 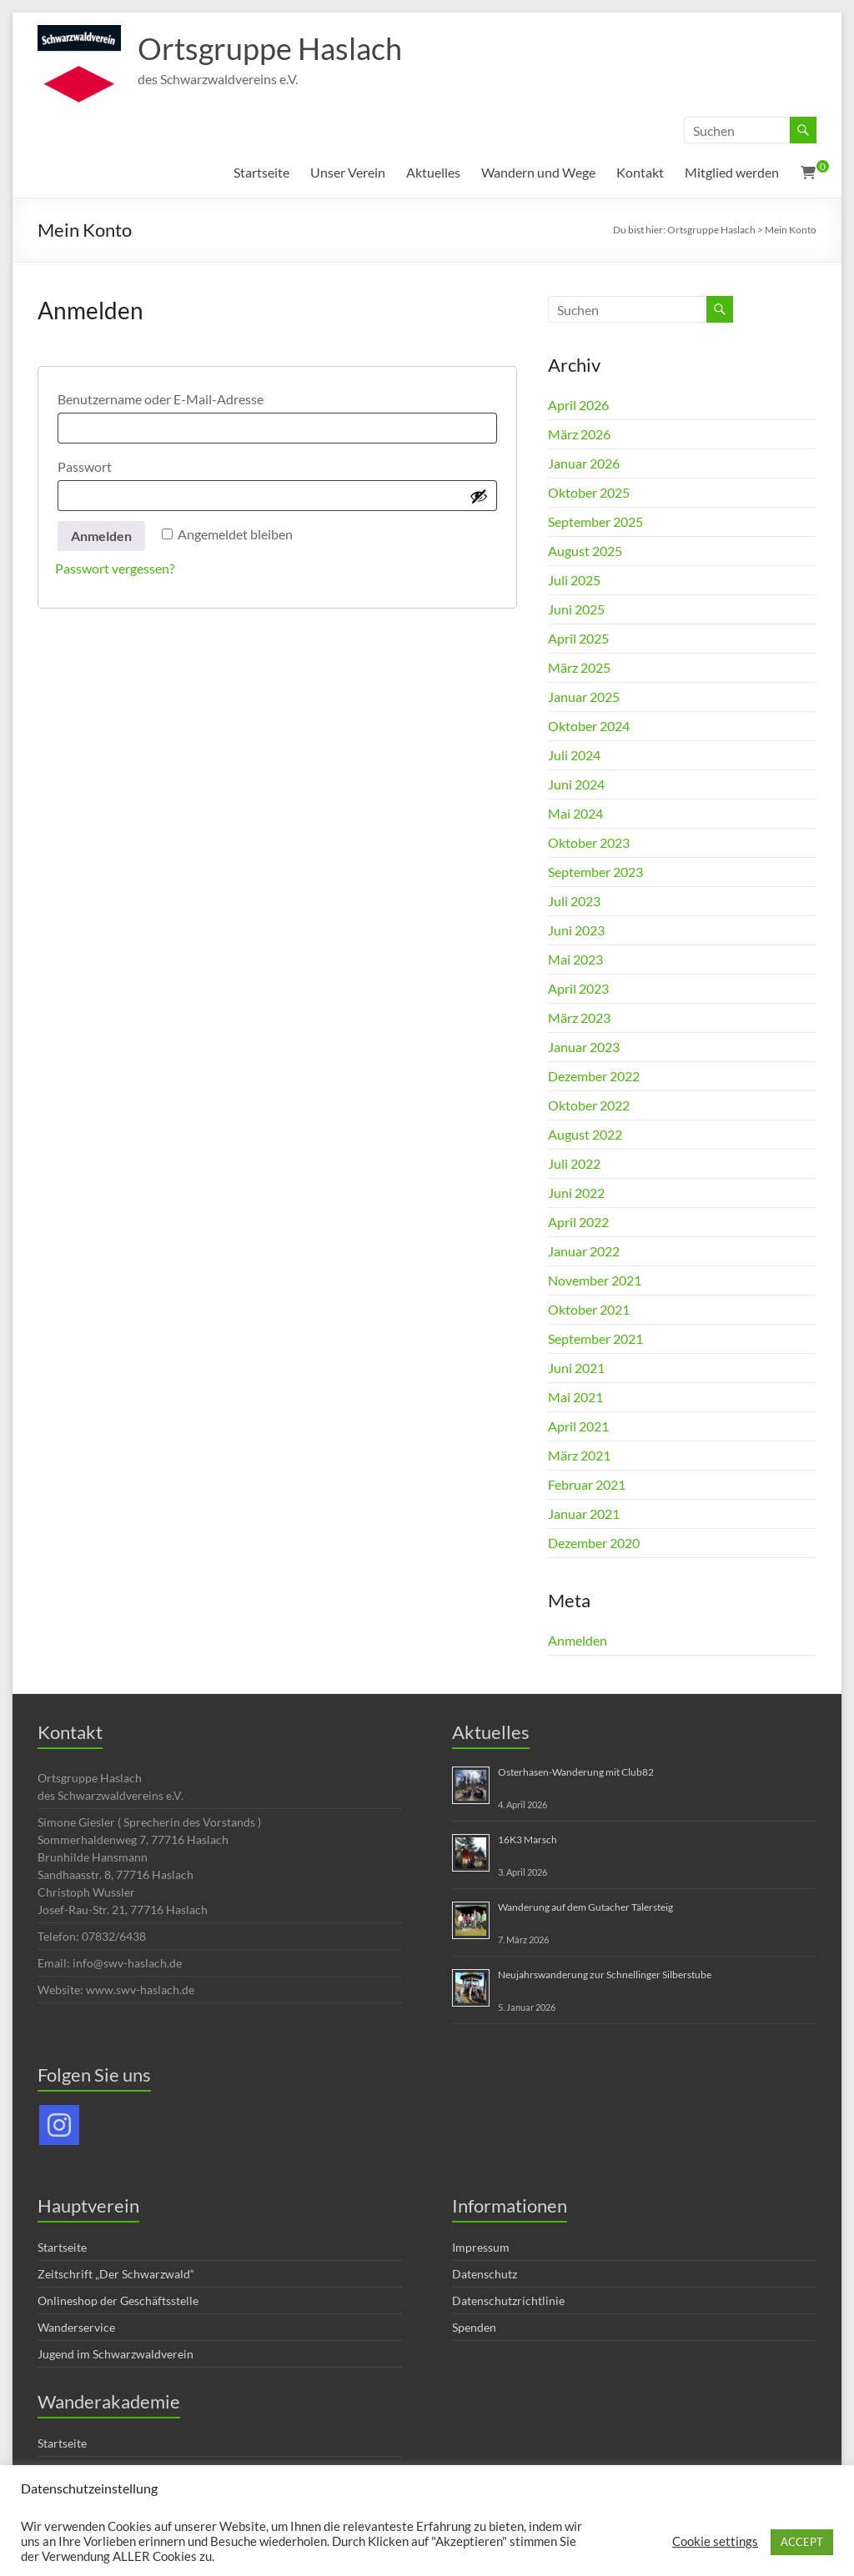 What do you see at coordinates (575, 813) in the screenshot?
I see `Mai 2024` at bounding box center [575, 813].